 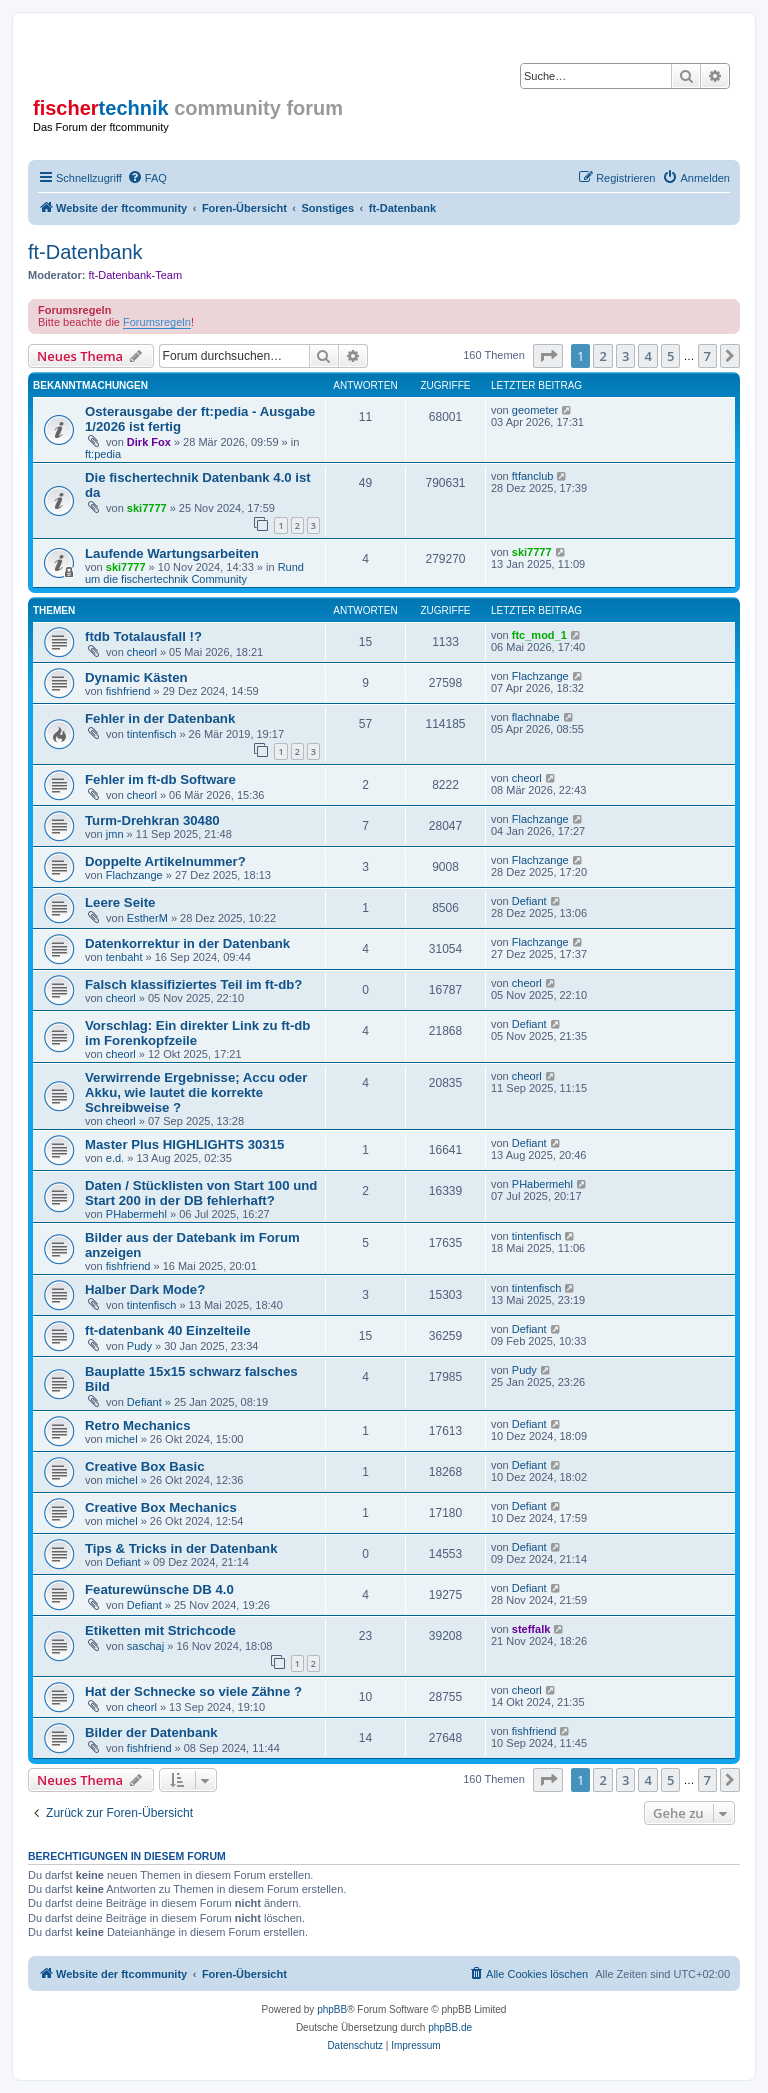 What do you see at coordinates (160, 779) in the screenshot?
I see `Fehler im ft-db Software` at bounding box center [160, 779].